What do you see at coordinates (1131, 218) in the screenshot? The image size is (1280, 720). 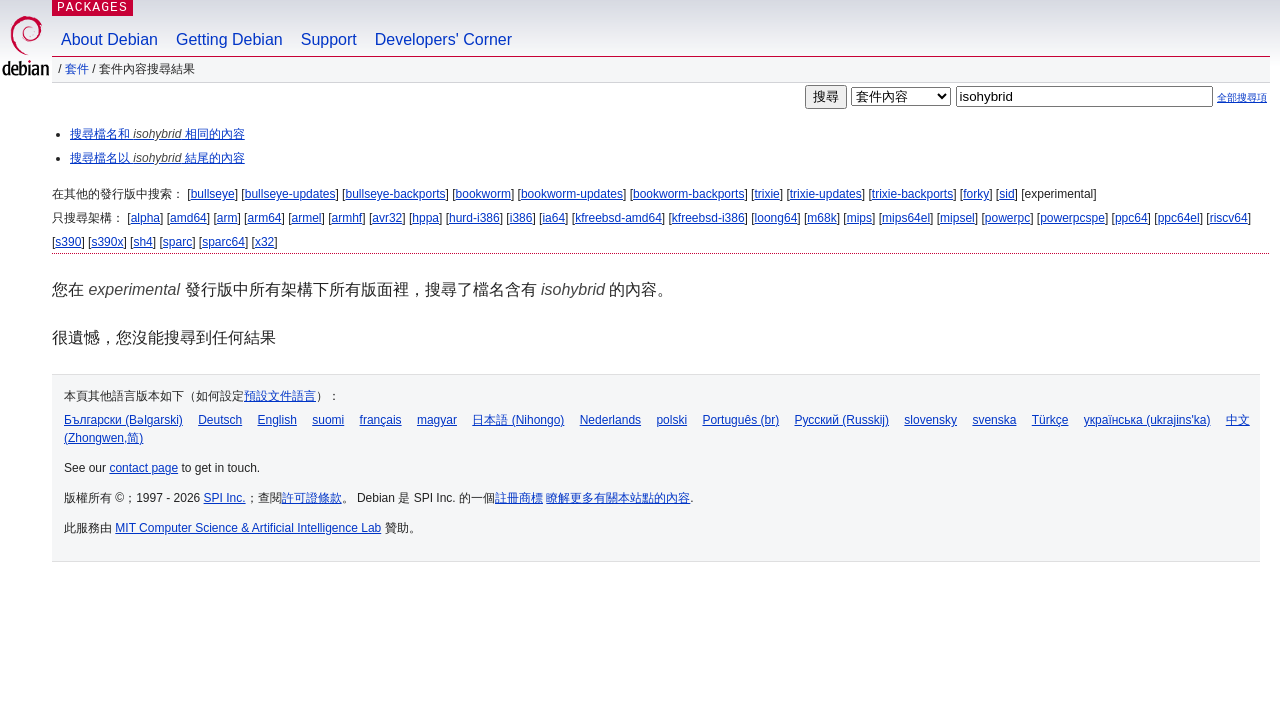 I see `ppc64` at bounding box center [1131, 218].